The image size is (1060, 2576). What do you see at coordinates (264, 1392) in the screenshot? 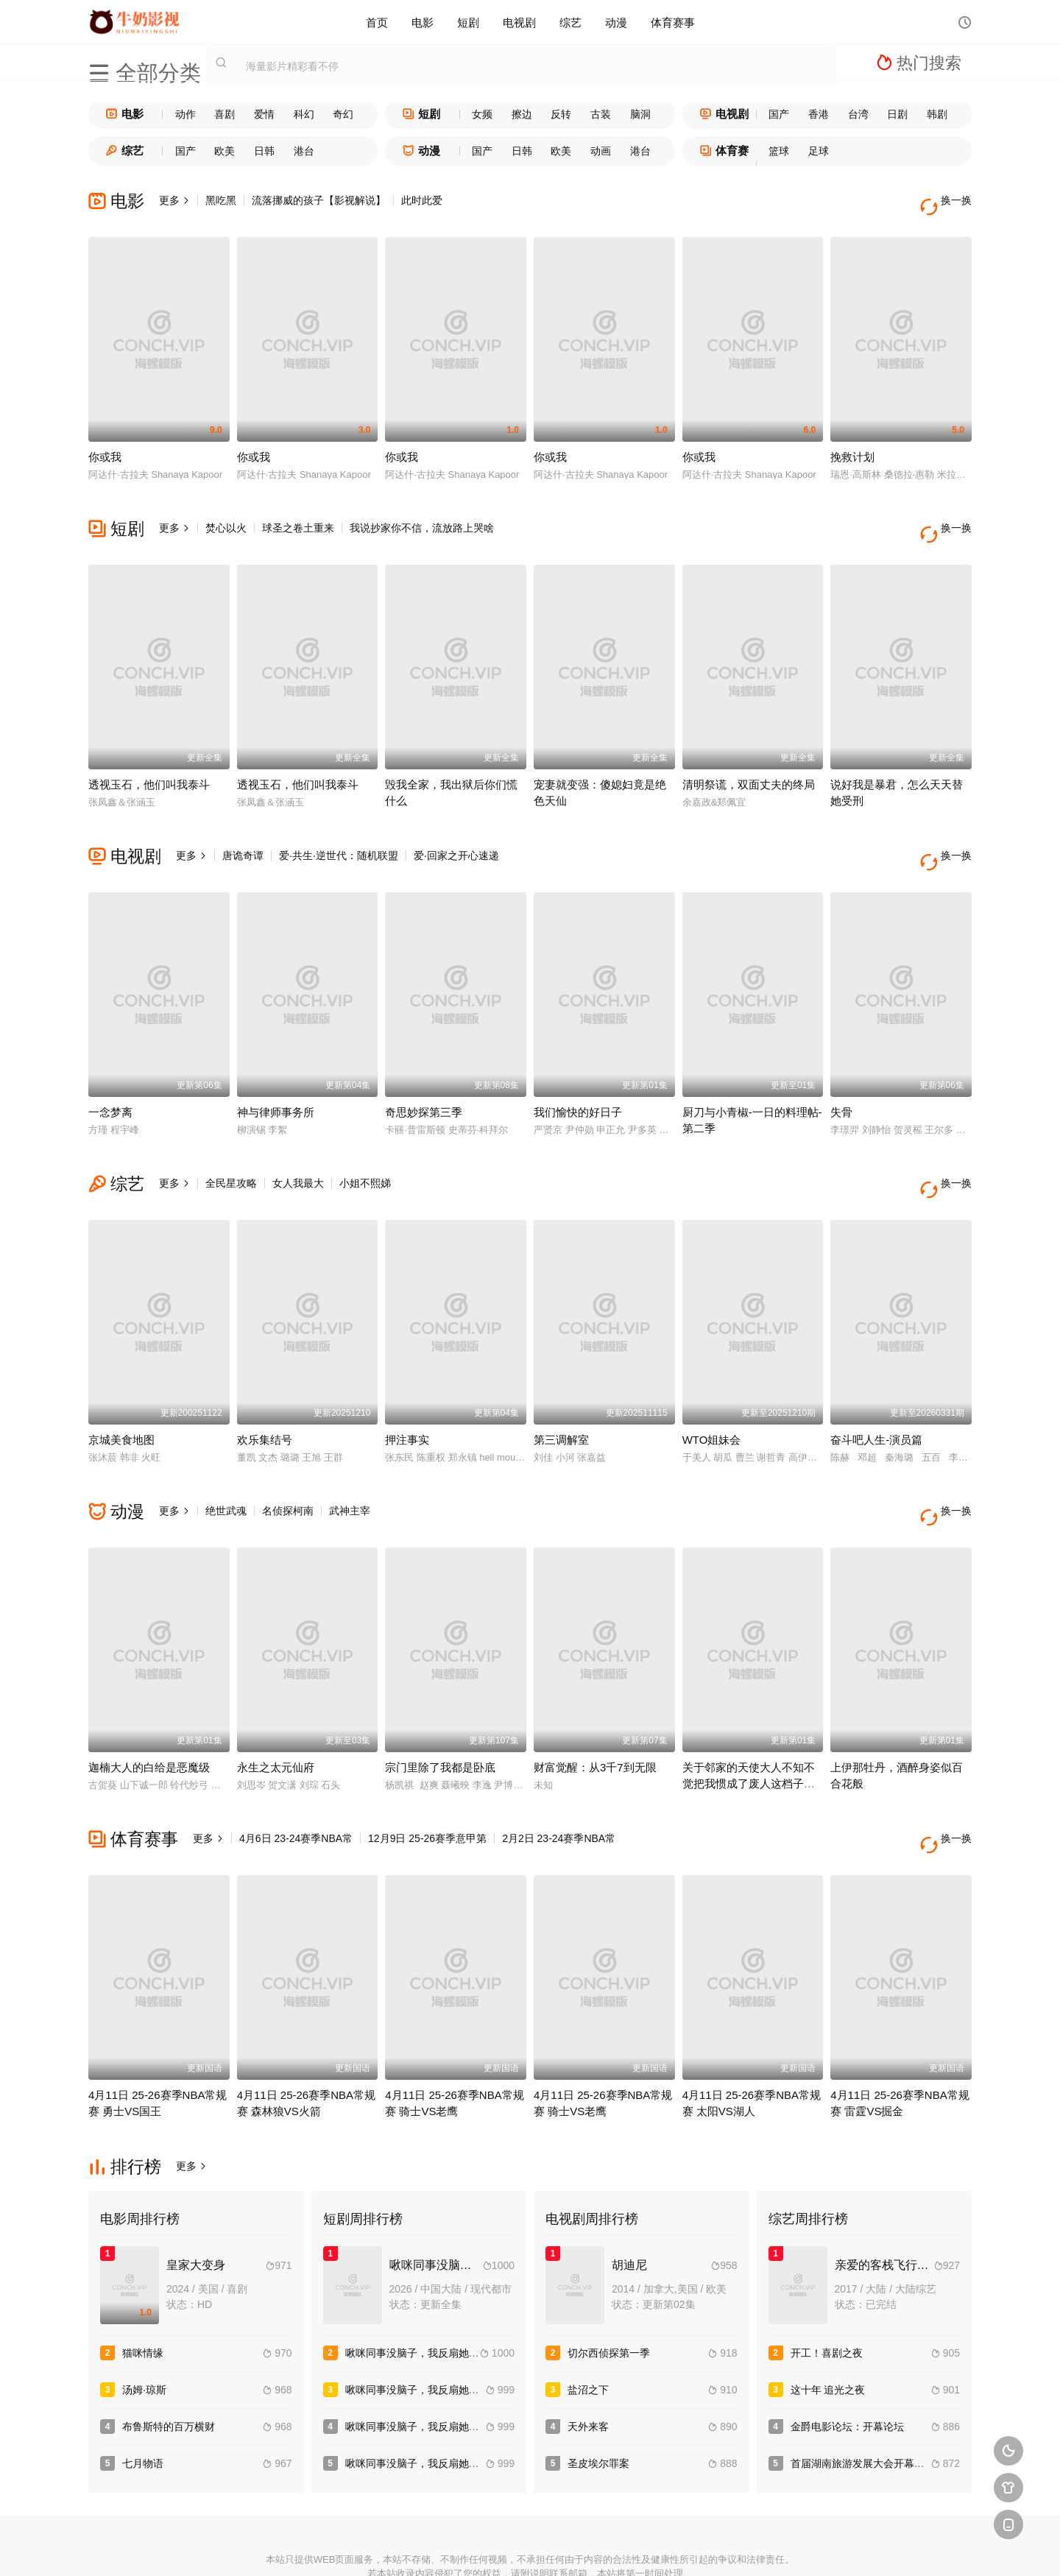
I see `欢乐集结号` at bounding box center [264, 1392].